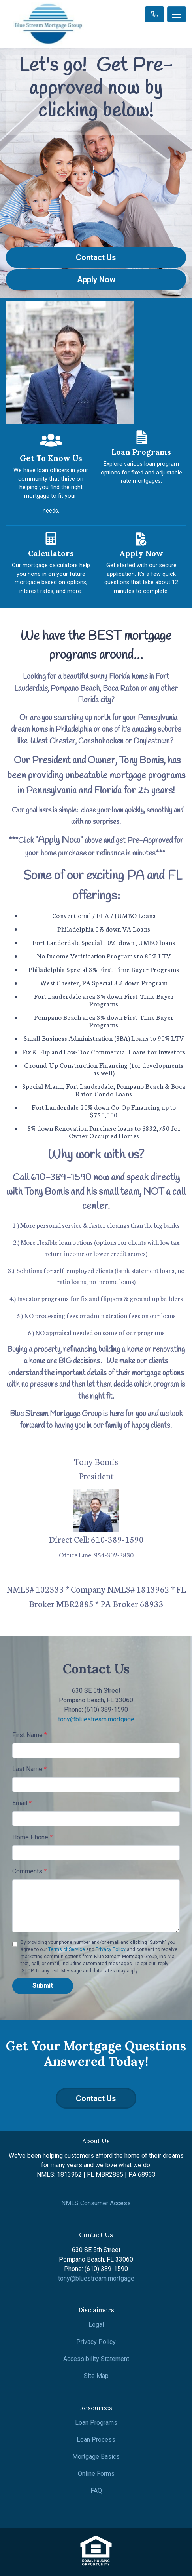  What do you see at coordinates (96, 279) in the screenshot?
I see `Apply Now` at bounding box center [96, 279].